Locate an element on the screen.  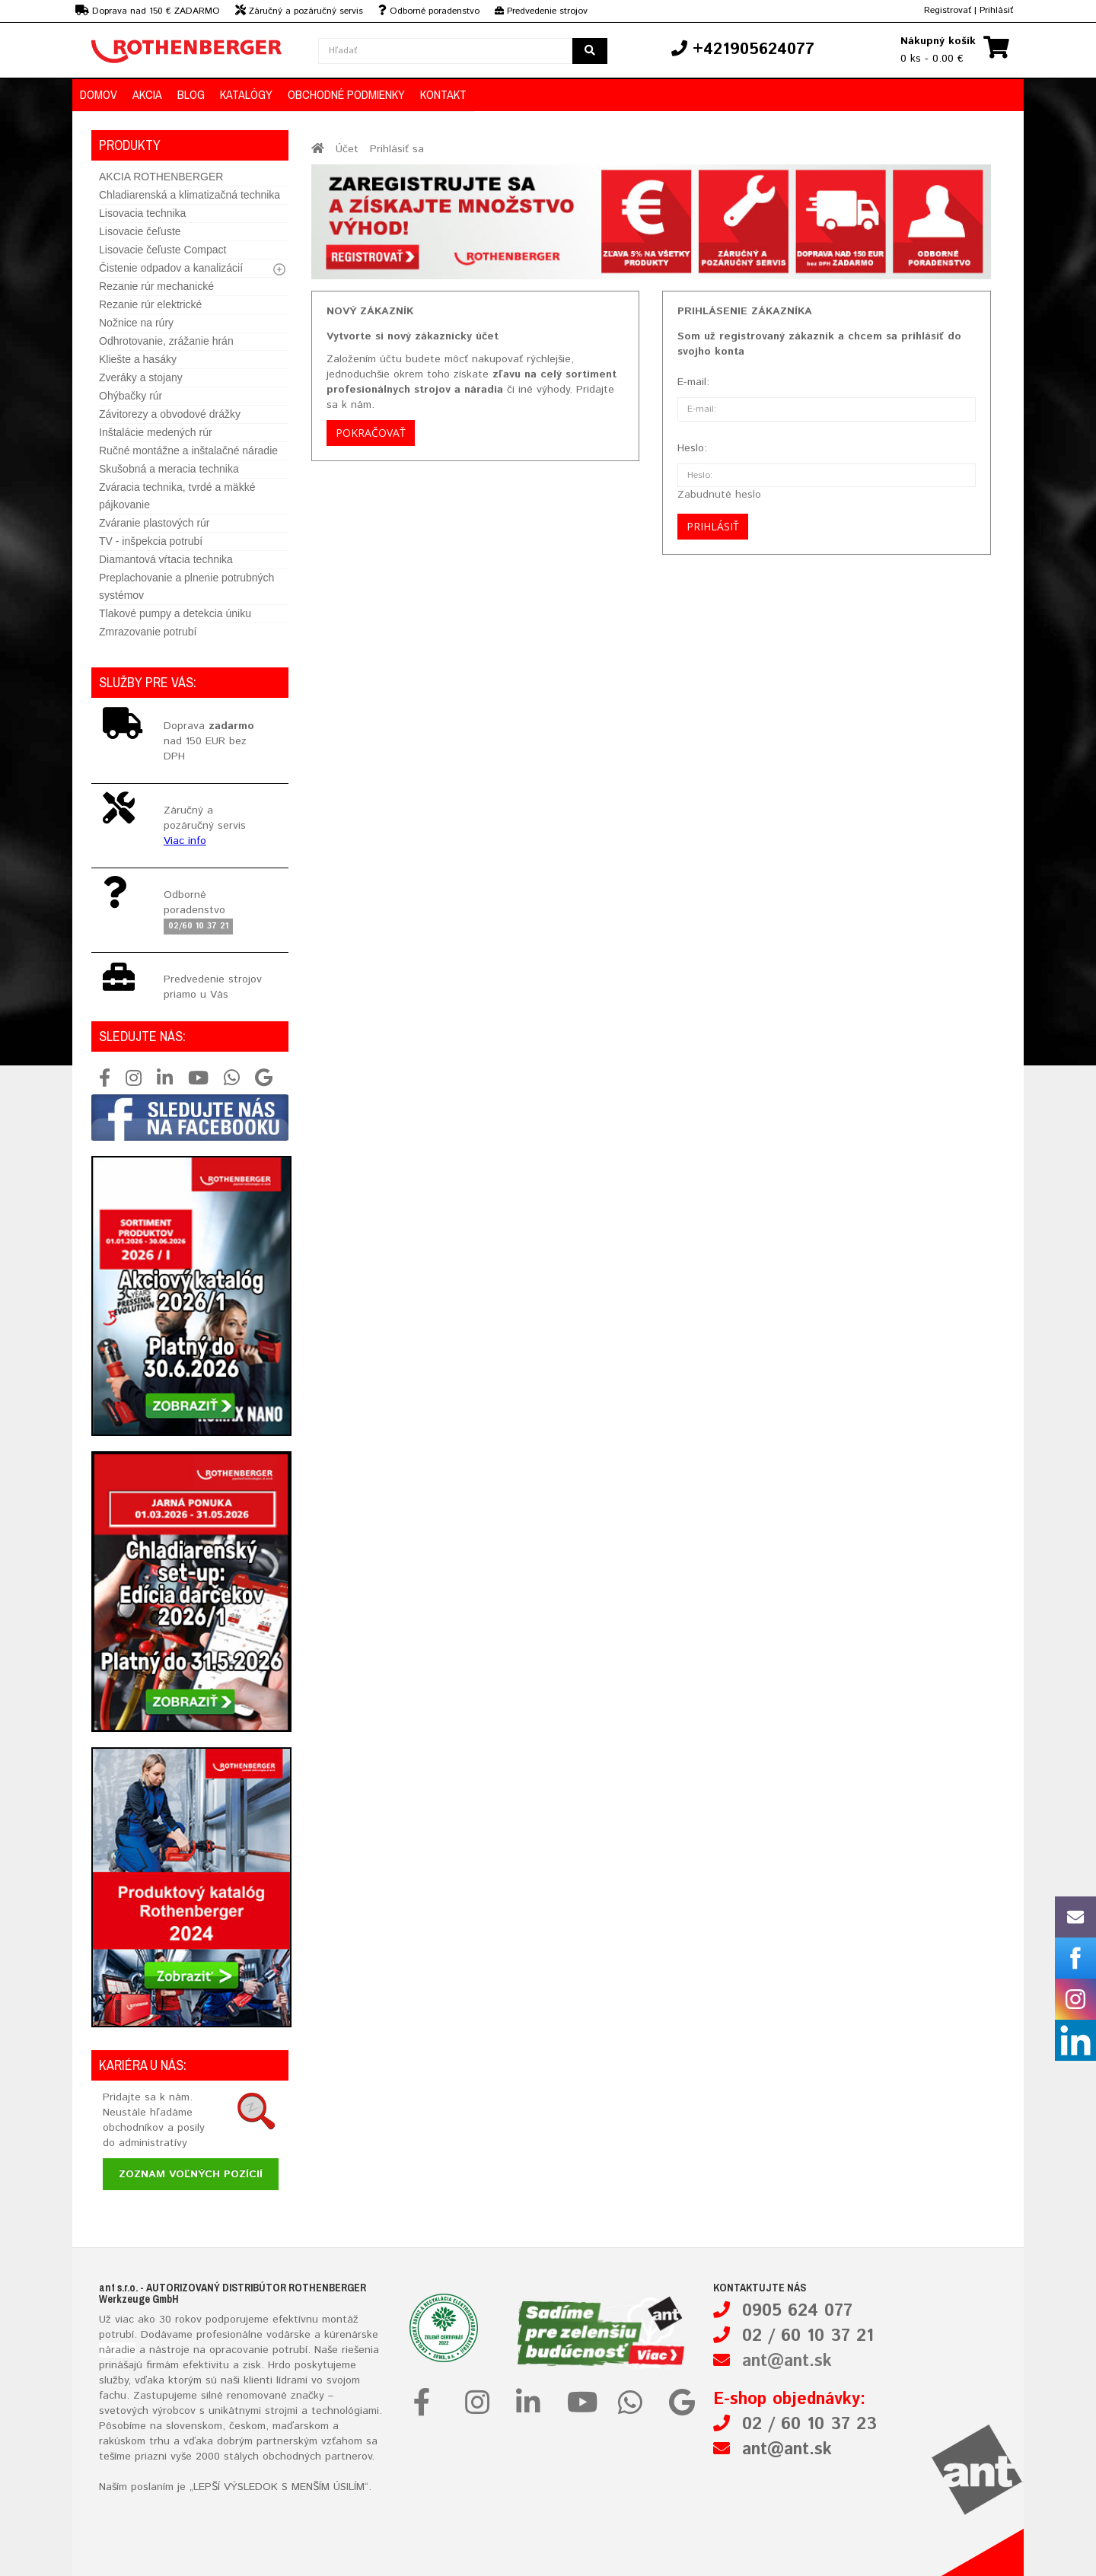
Prihlásiť sa is located at coordinates (397, 149).